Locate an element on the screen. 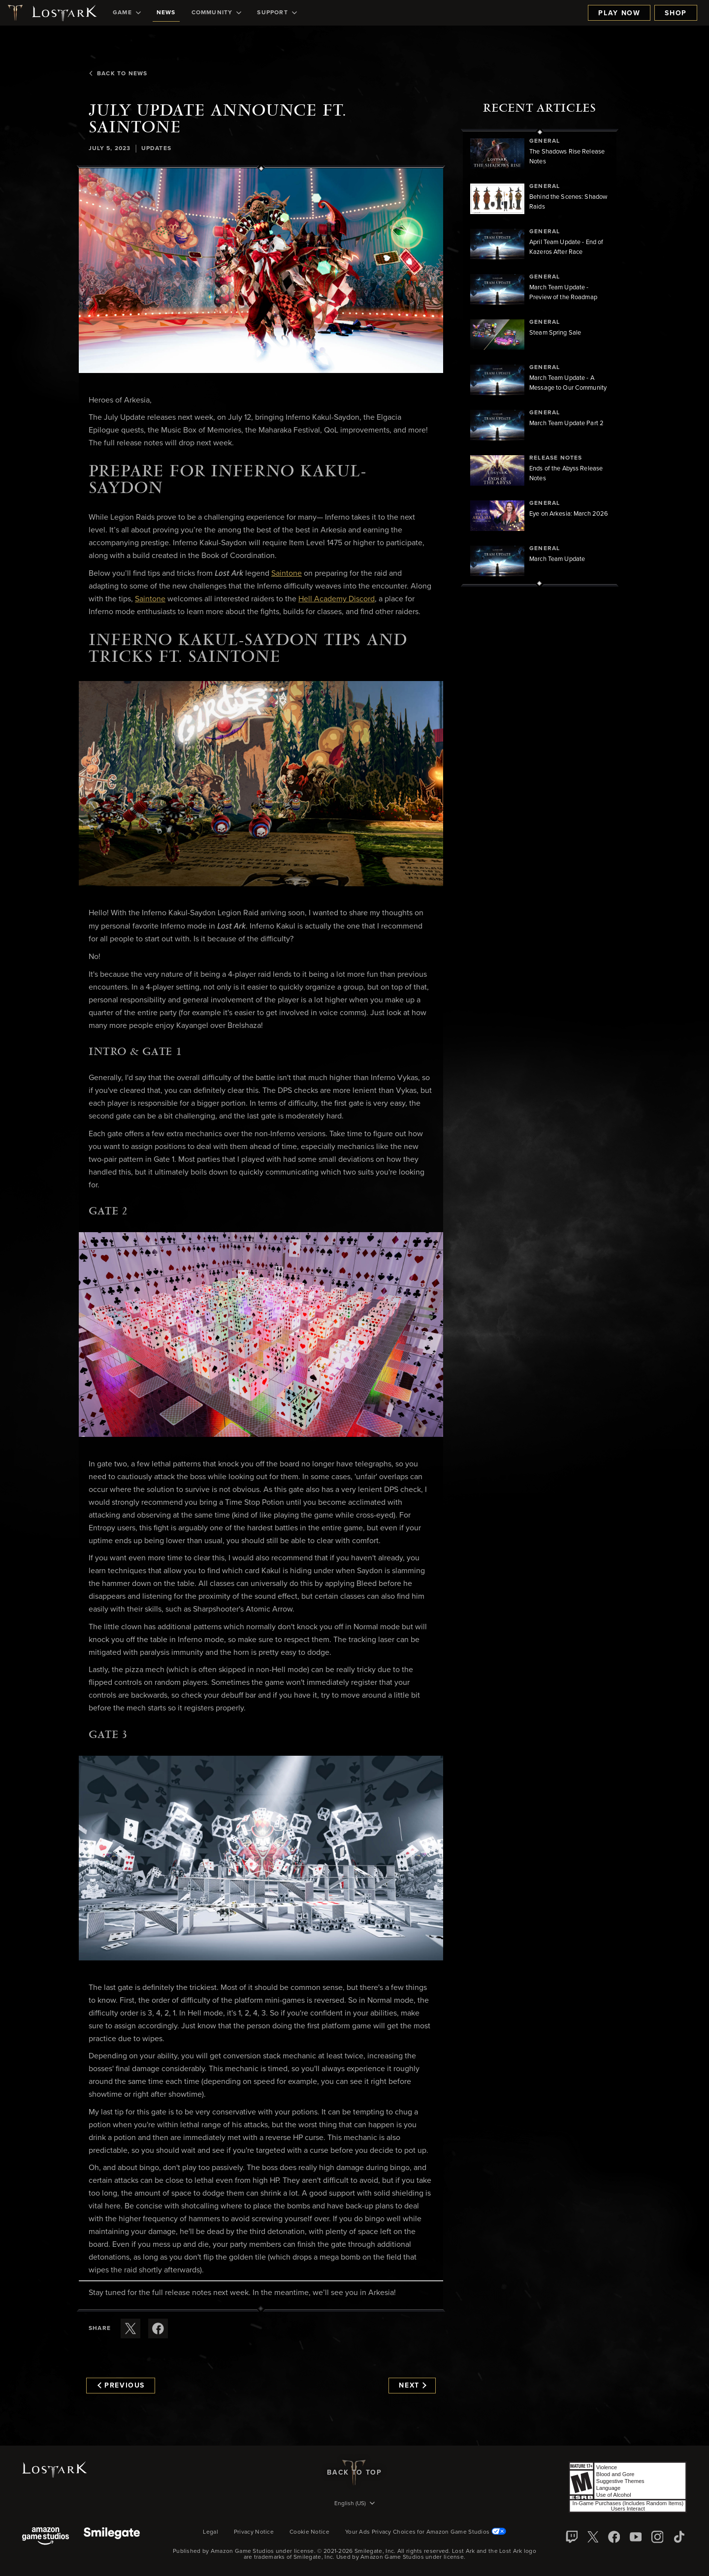 This screenshot has width=709, height=2576. Your Ads Privacy Choices for Amazon Game Studios is located at coordinates (425, 2532).